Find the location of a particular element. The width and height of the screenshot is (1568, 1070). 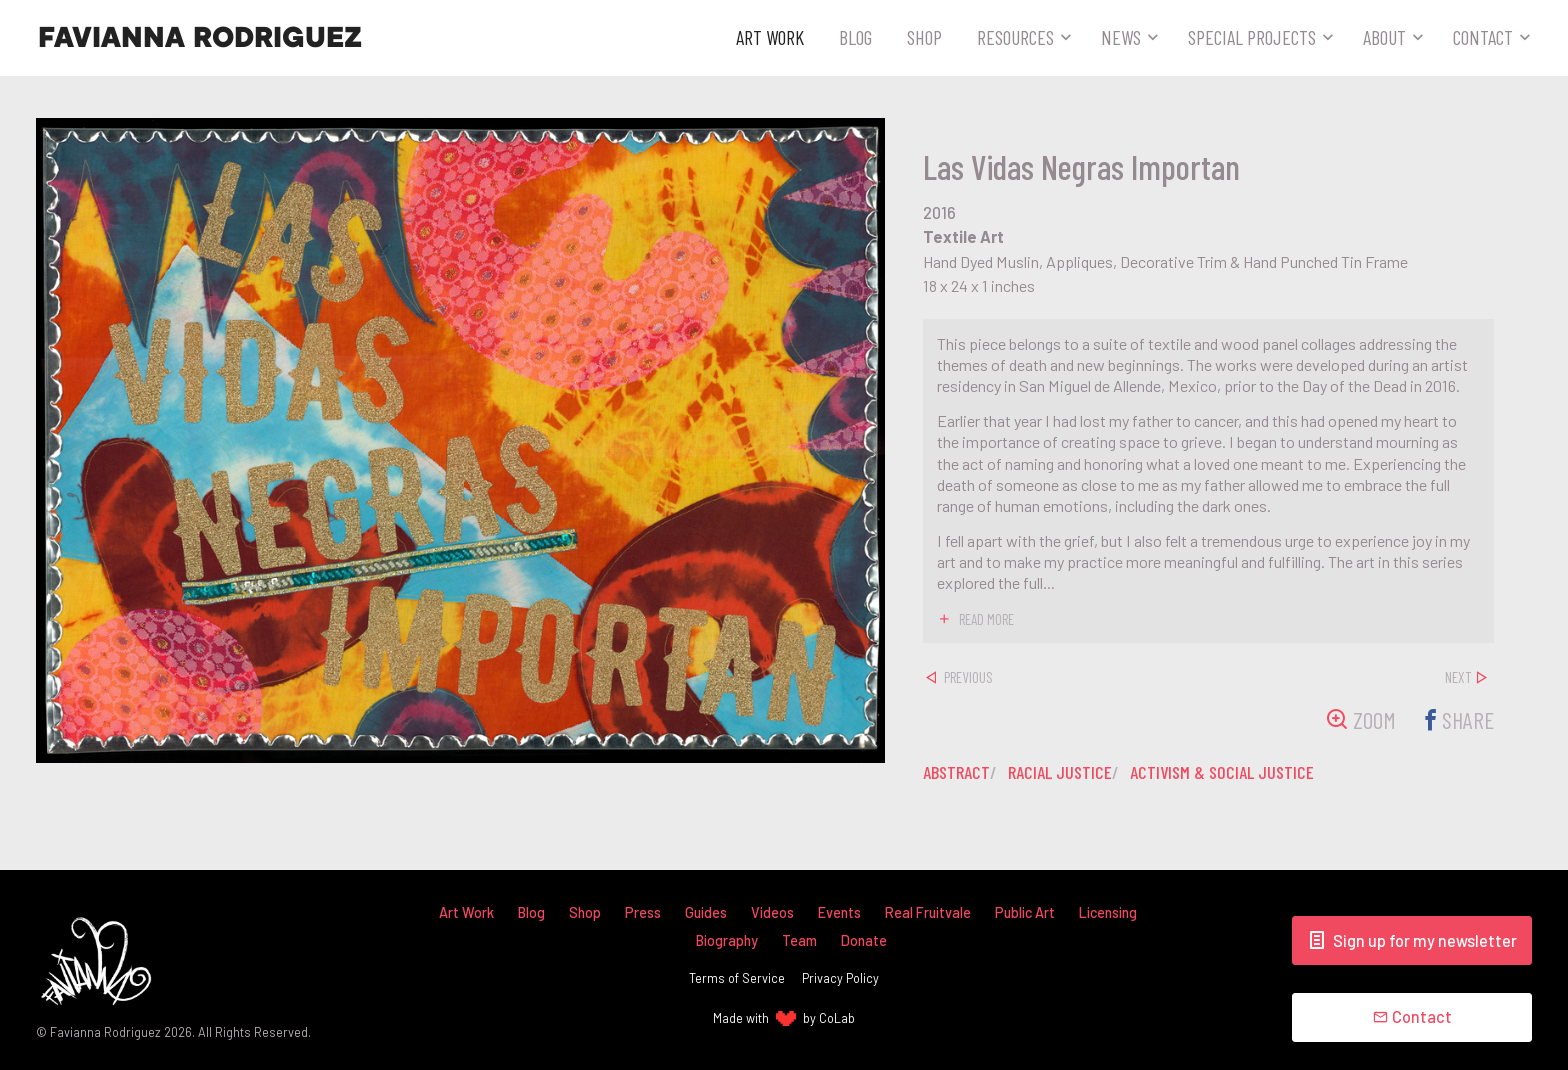

Real Fruitvale is located at coordinates (928, 912).